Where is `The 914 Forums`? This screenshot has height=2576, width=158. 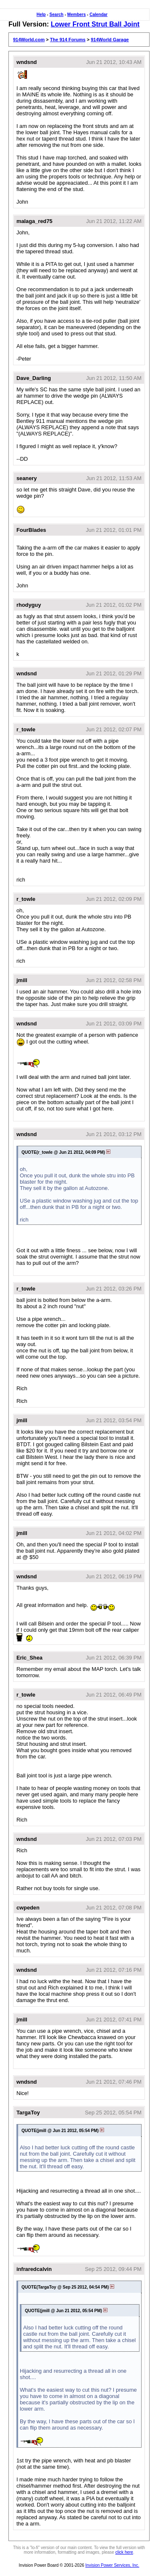
The 914 Forums is located at coordinates (68, 39).